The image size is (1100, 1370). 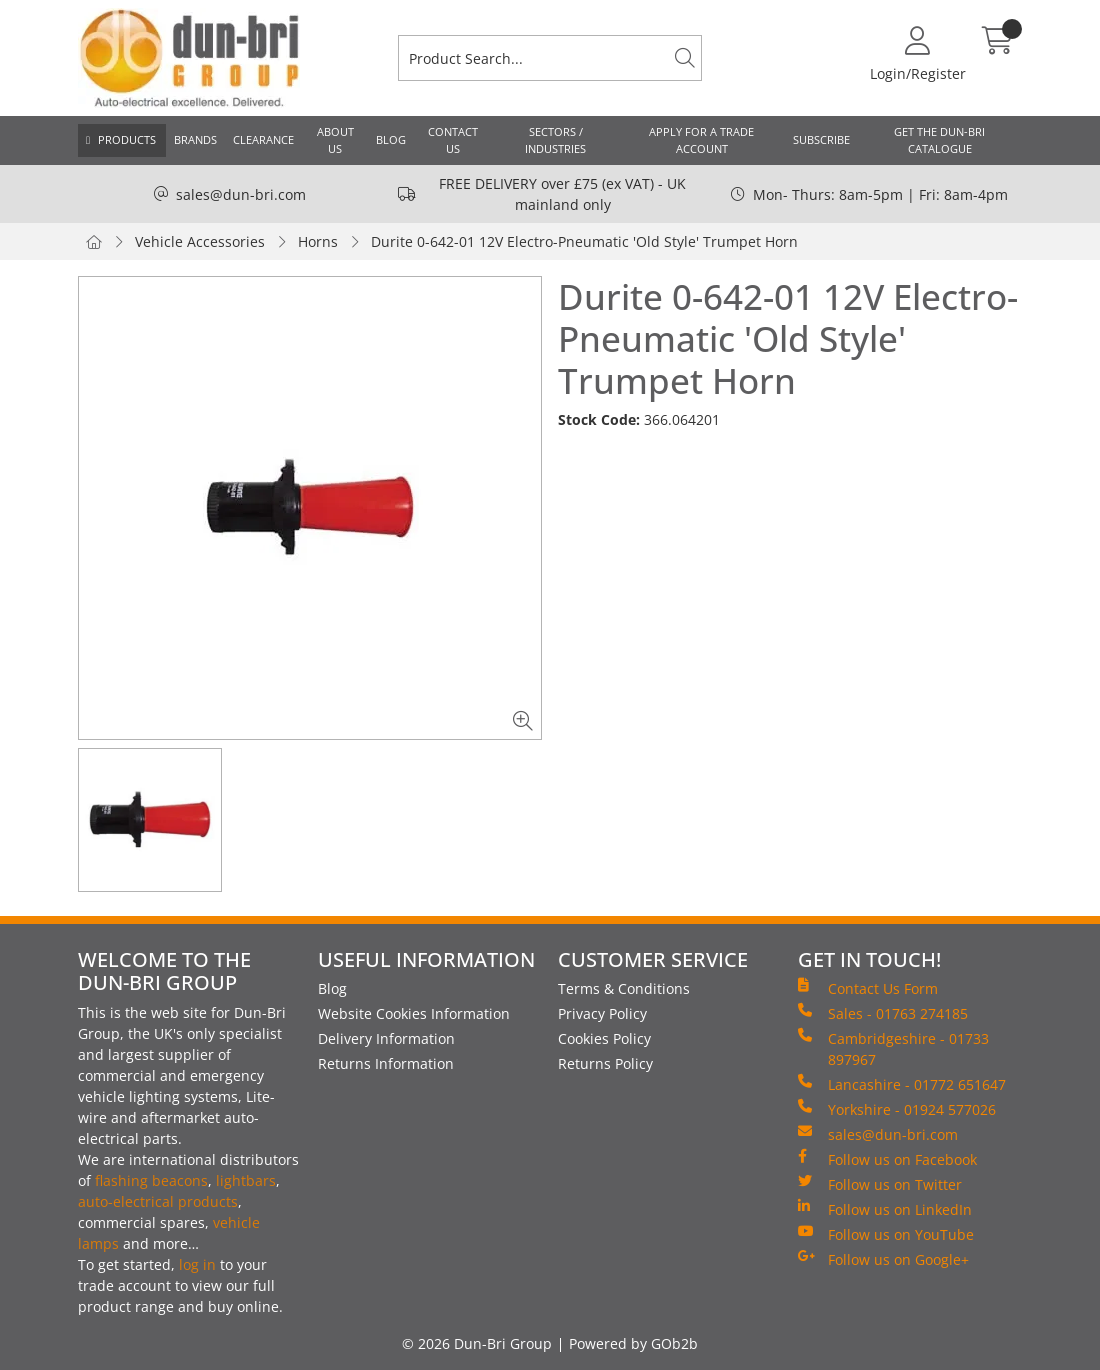 What do you see at coordinates (624, 988) in the screenshot?
I see `Terms & Conditions` at bounding box center [624, 988].